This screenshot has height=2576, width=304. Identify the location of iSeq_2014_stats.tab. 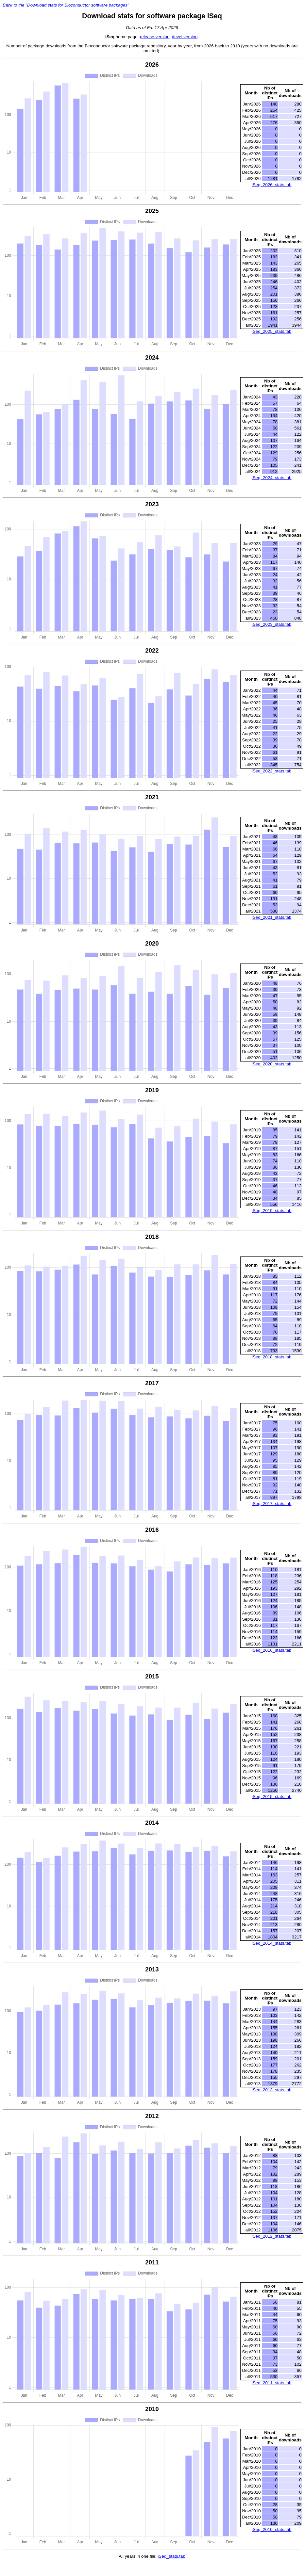
(272, 1943).